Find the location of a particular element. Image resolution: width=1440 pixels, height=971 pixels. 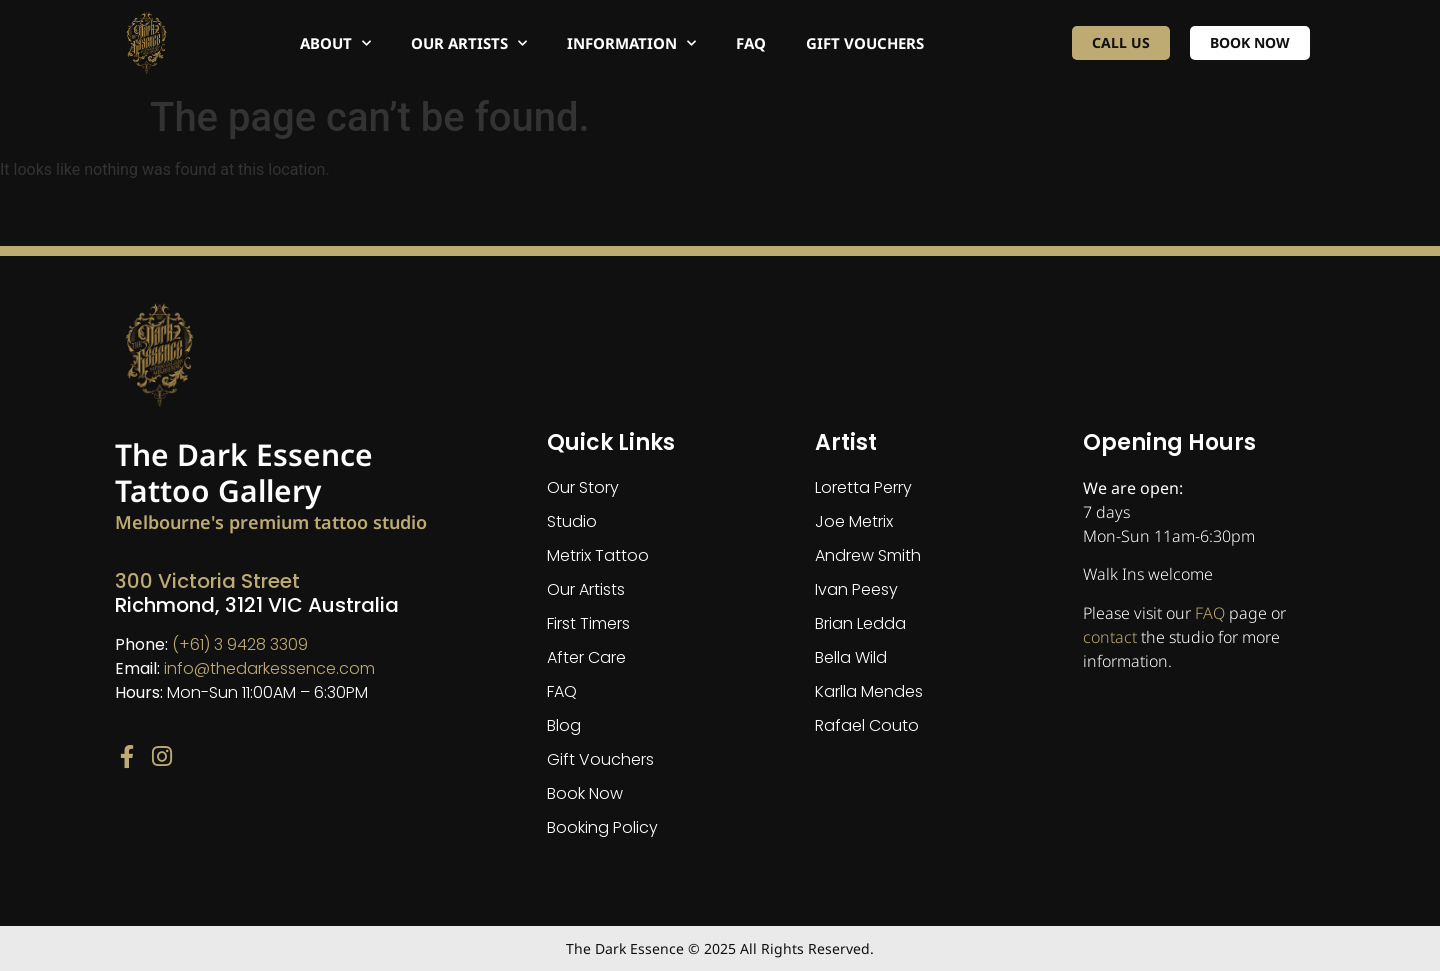

Our Artists is located at coordinates (469, 43).